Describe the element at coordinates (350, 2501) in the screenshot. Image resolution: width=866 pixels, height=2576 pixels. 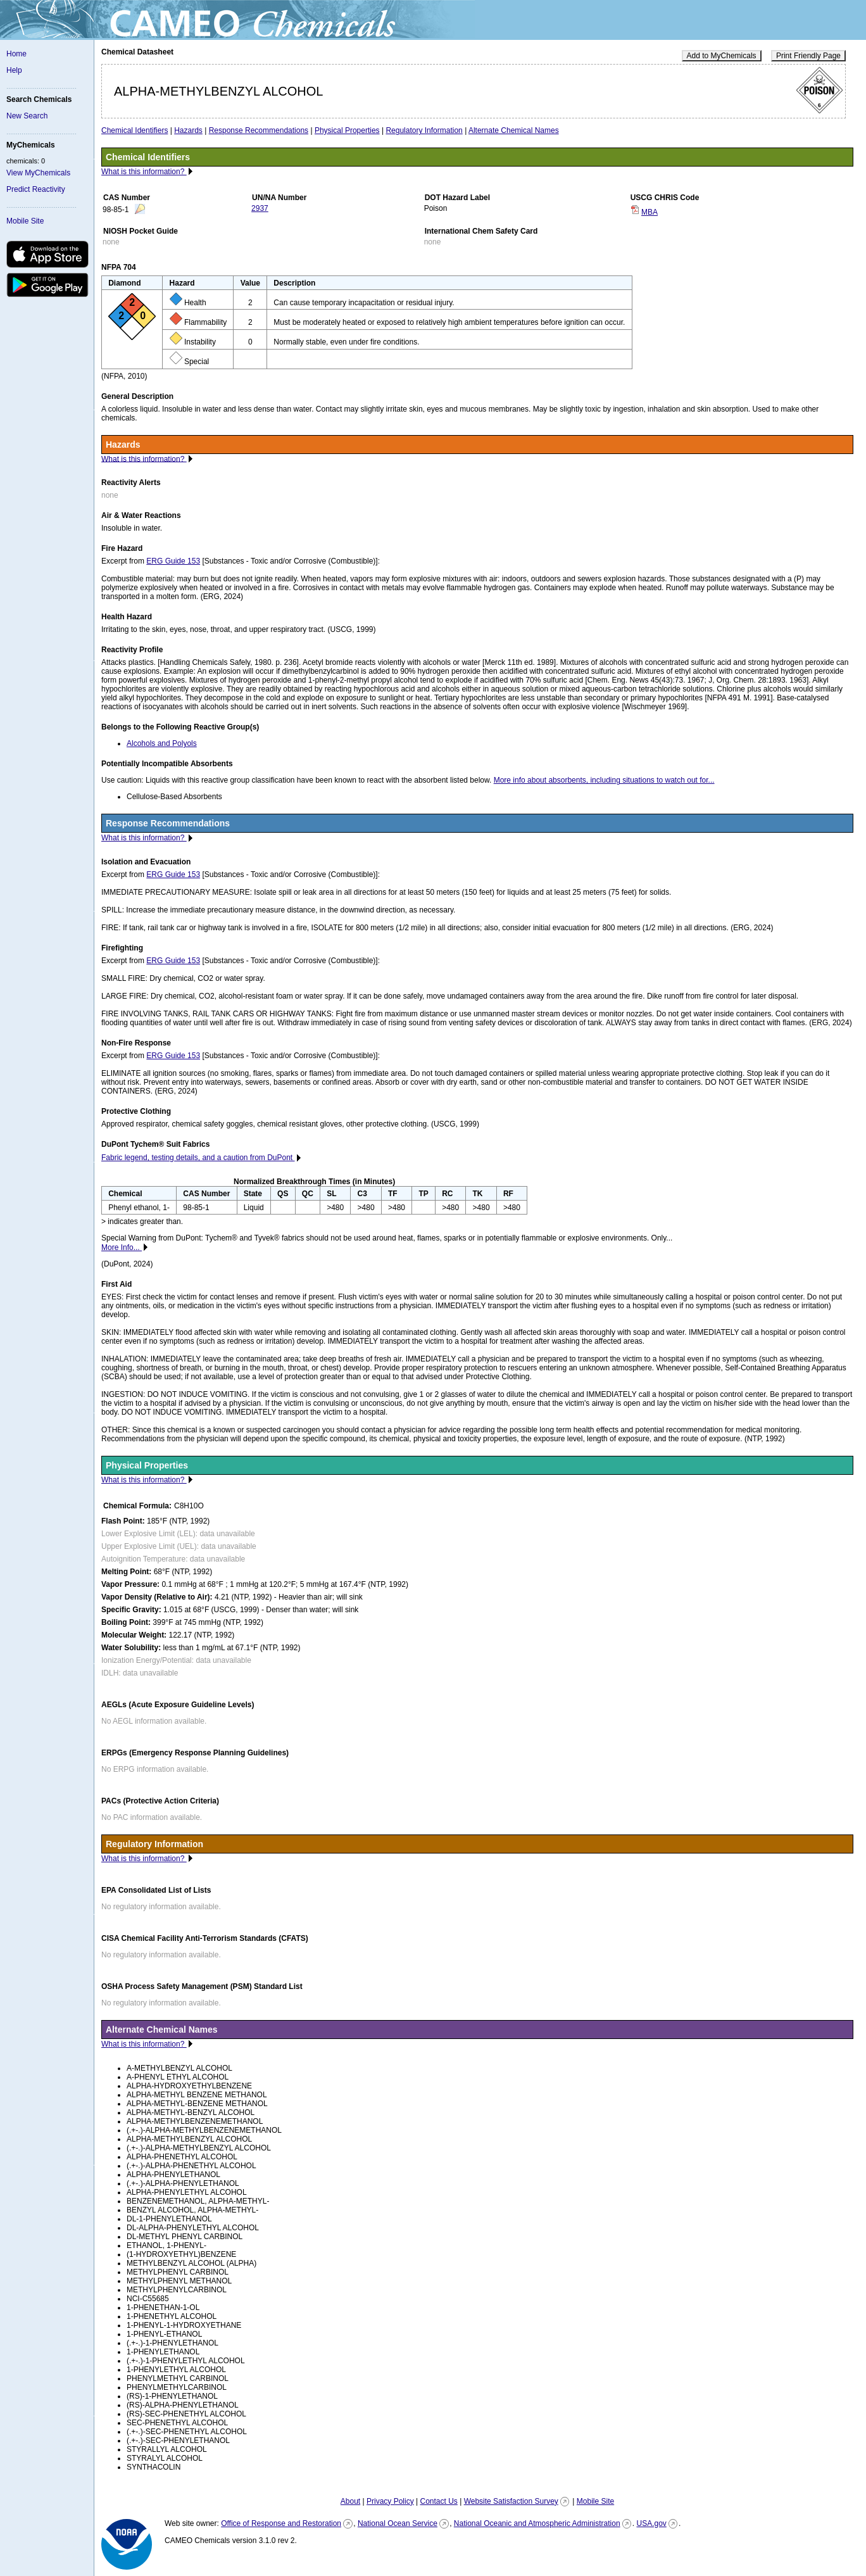
I see `About` at that location.